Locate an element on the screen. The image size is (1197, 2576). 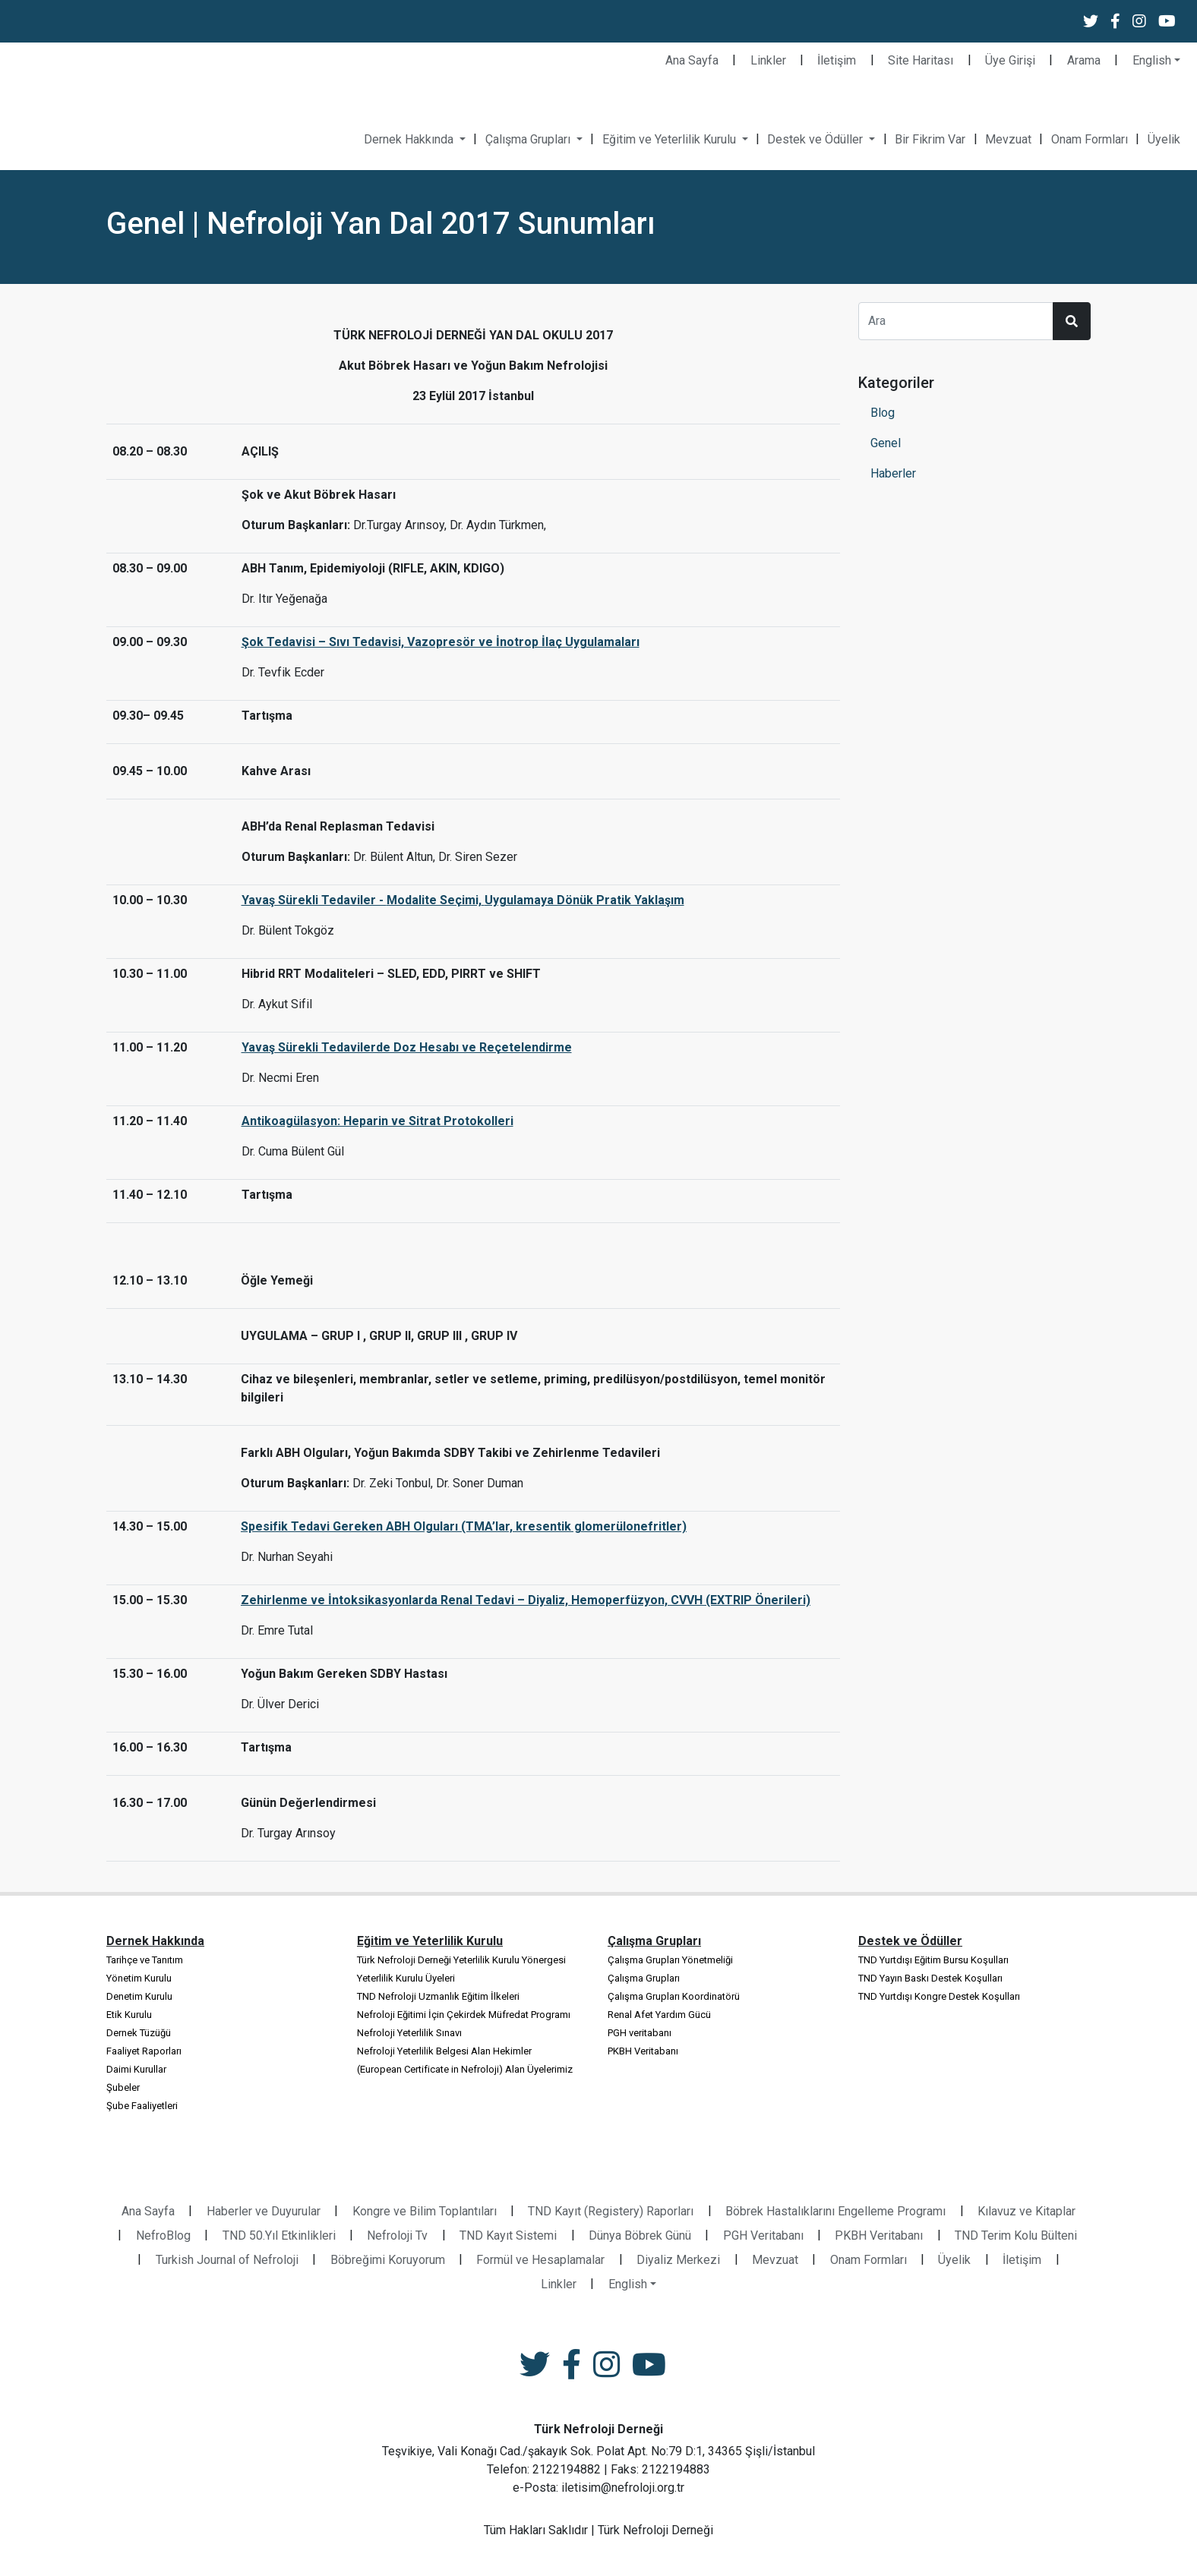
TND Yurtdışı Kongre Destek Koşulları is located at coordinates (939, 1996).